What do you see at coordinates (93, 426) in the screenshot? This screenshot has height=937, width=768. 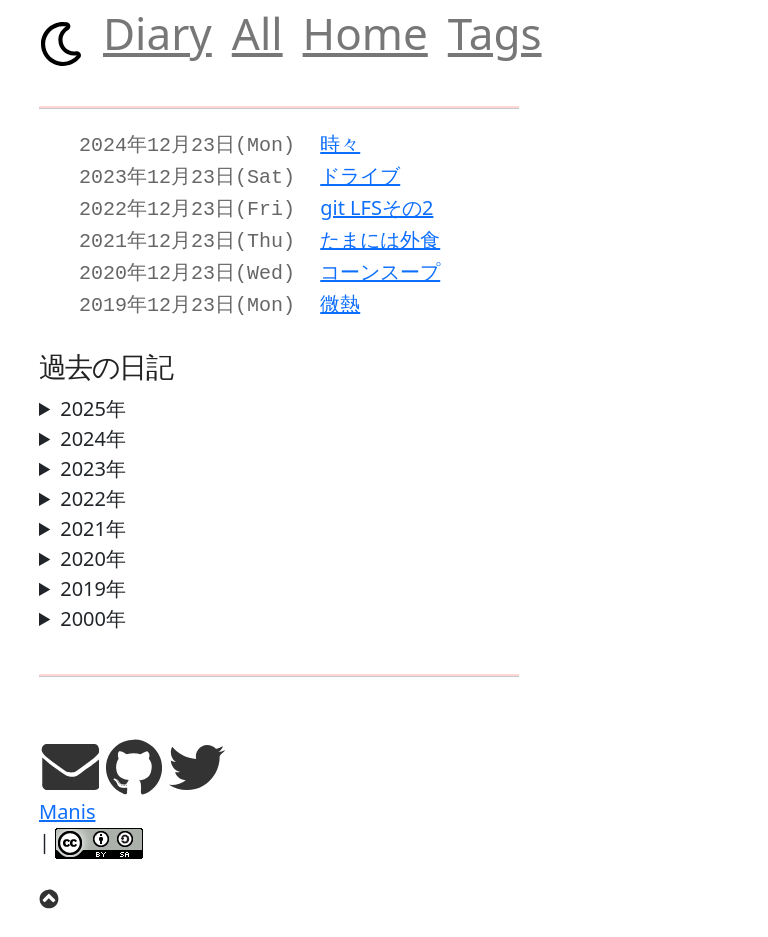 I see `2024年` at bounding box center [93, 426].